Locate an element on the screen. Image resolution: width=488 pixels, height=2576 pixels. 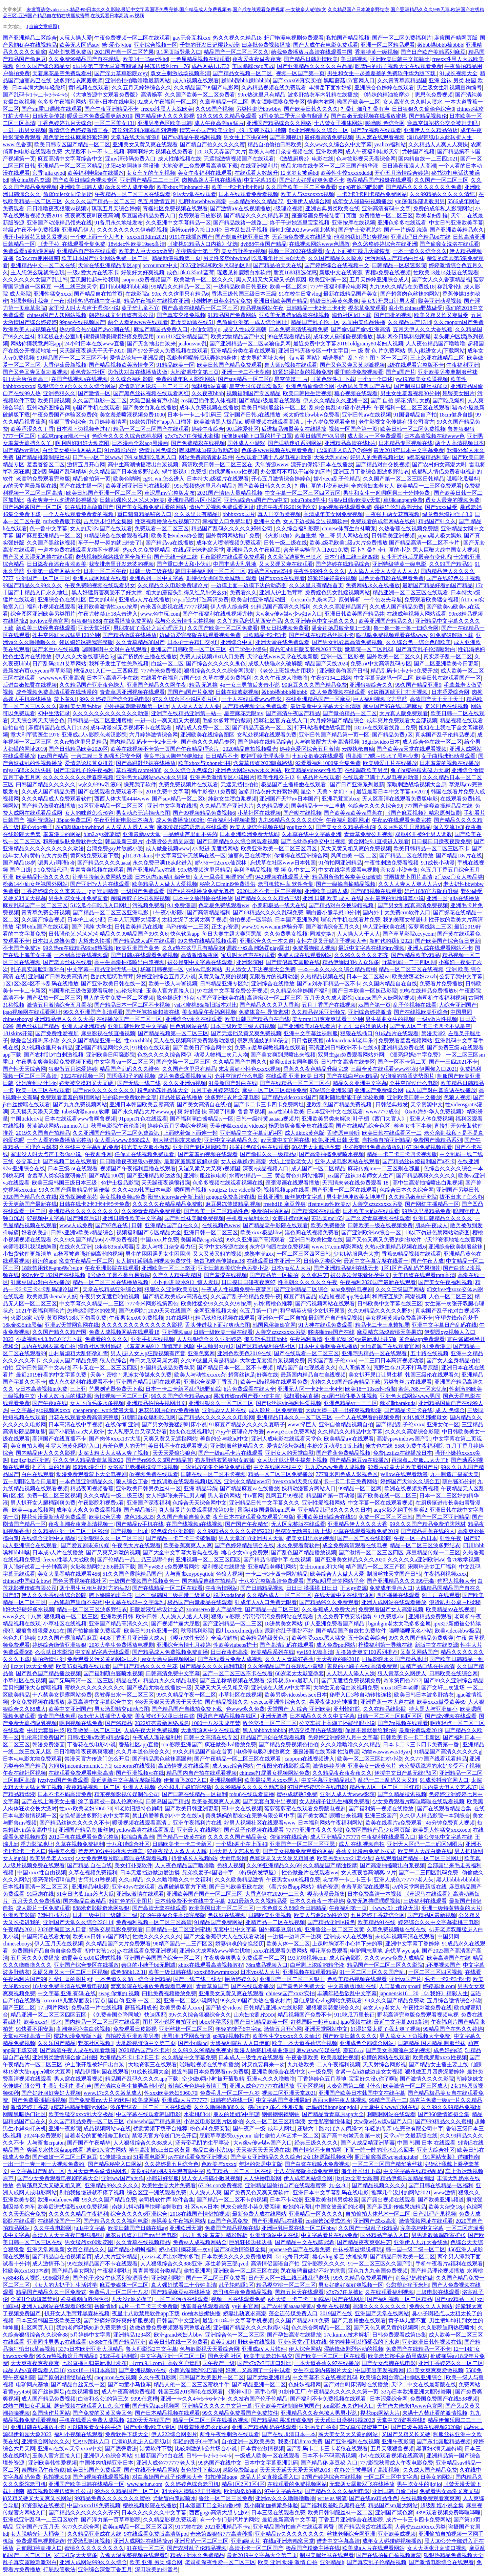
mm1313亚洲精品国产 is located at coordinates (182, 336).